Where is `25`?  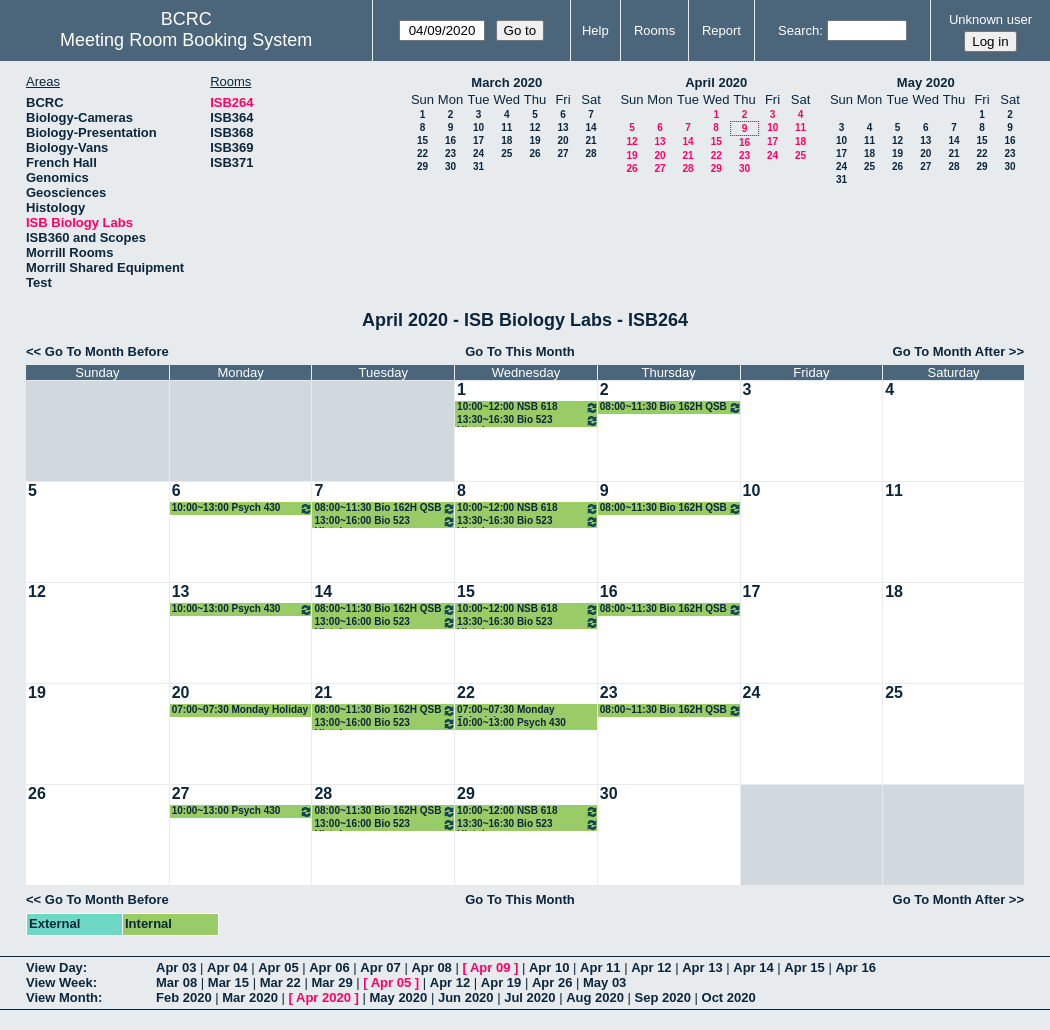
25 is located at coordinates (506, 153).